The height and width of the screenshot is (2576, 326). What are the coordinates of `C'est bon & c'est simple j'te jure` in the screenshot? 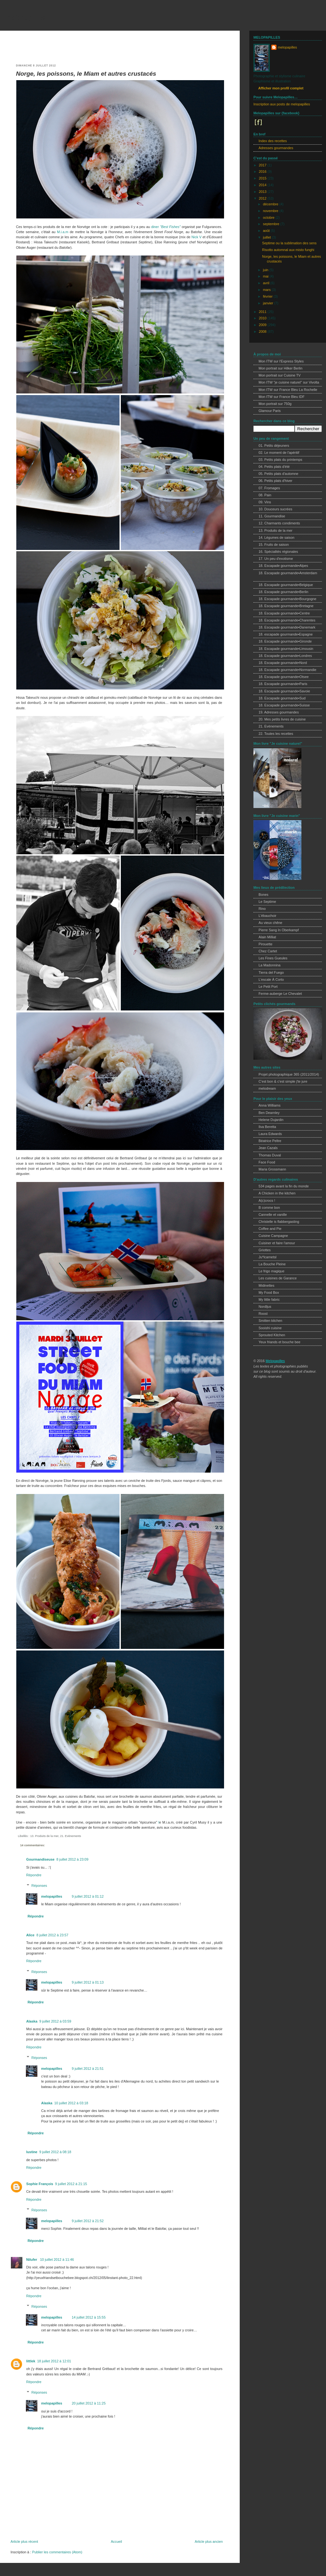 It's located at (283, 1081).